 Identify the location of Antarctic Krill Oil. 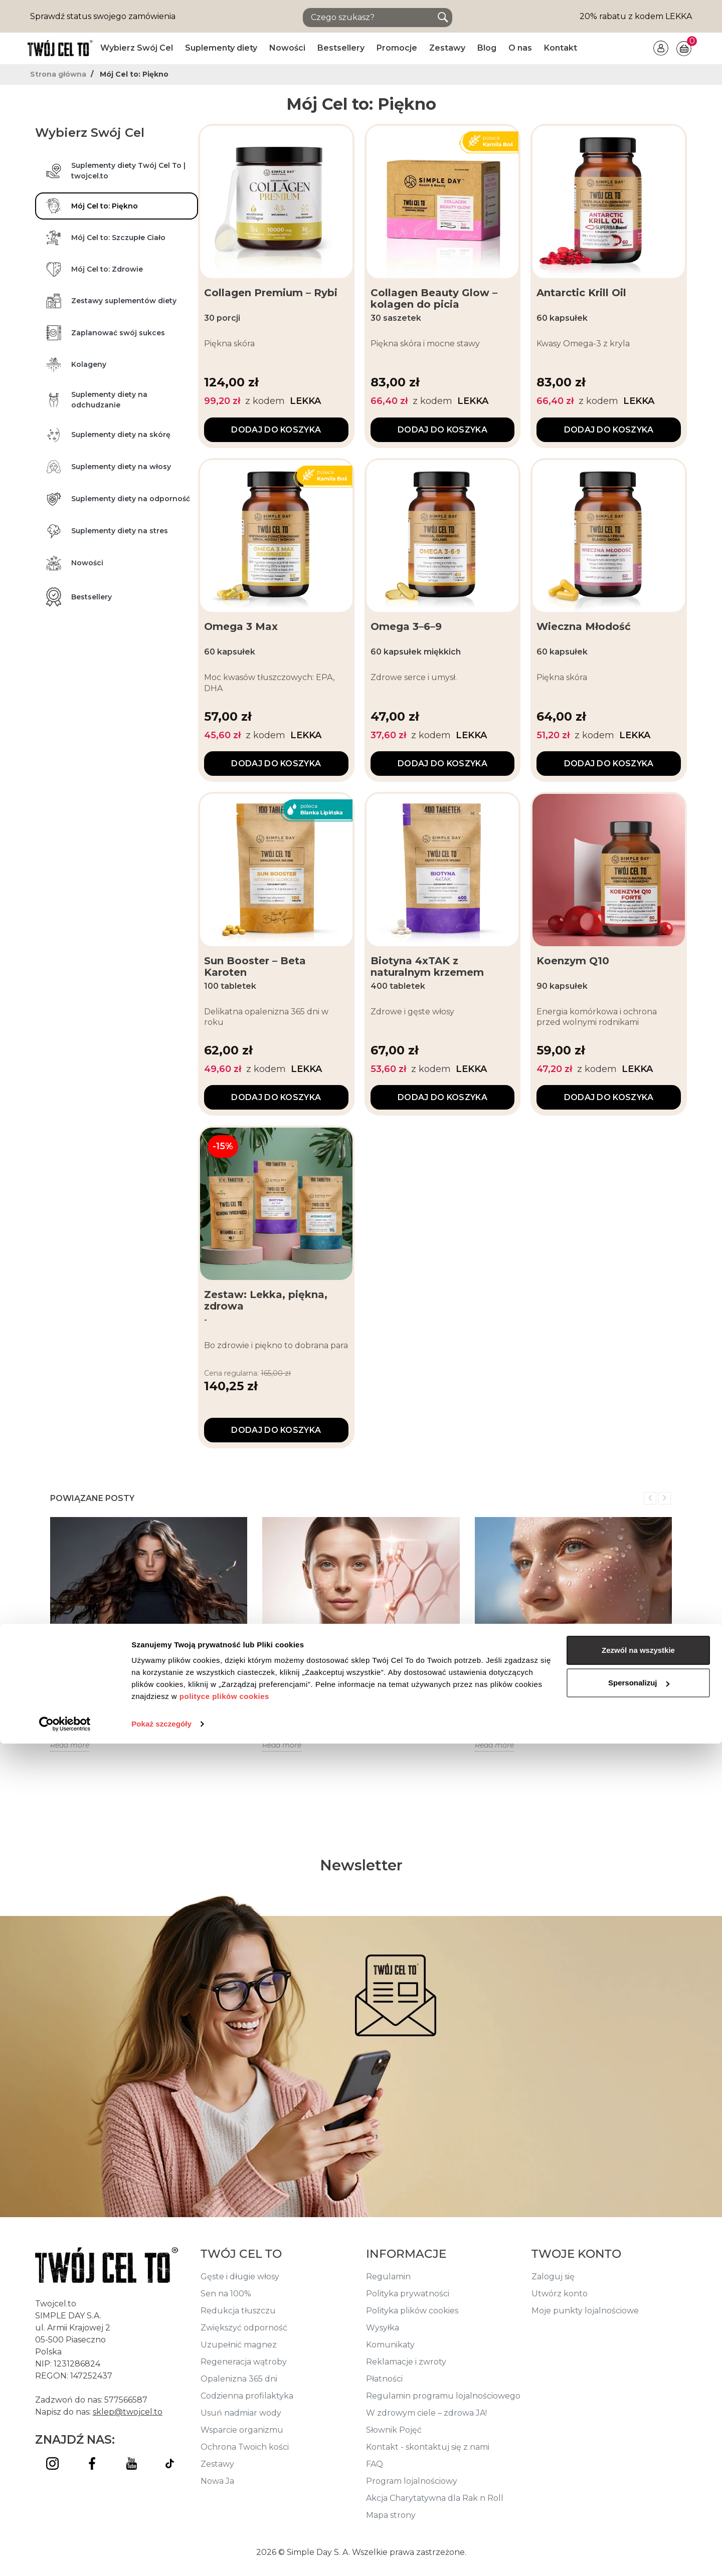
(581, 293).